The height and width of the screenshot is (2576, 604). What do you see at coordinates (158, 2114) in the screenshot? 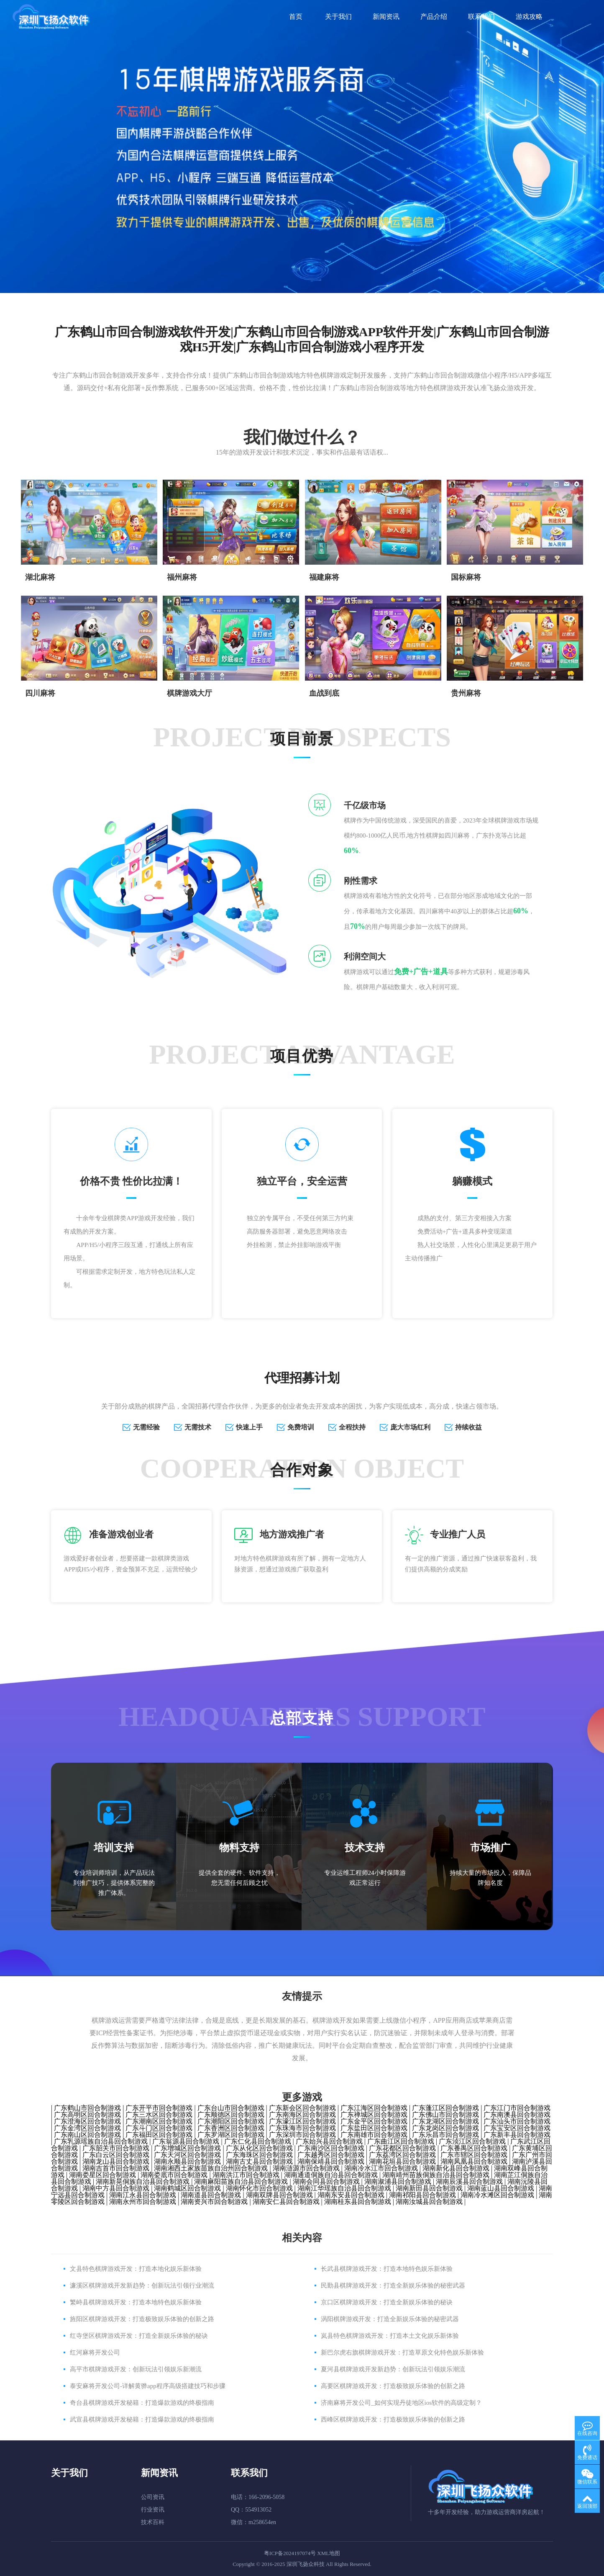
I see `广东三水区回合制游戏` at bounding box center [158, 2114].